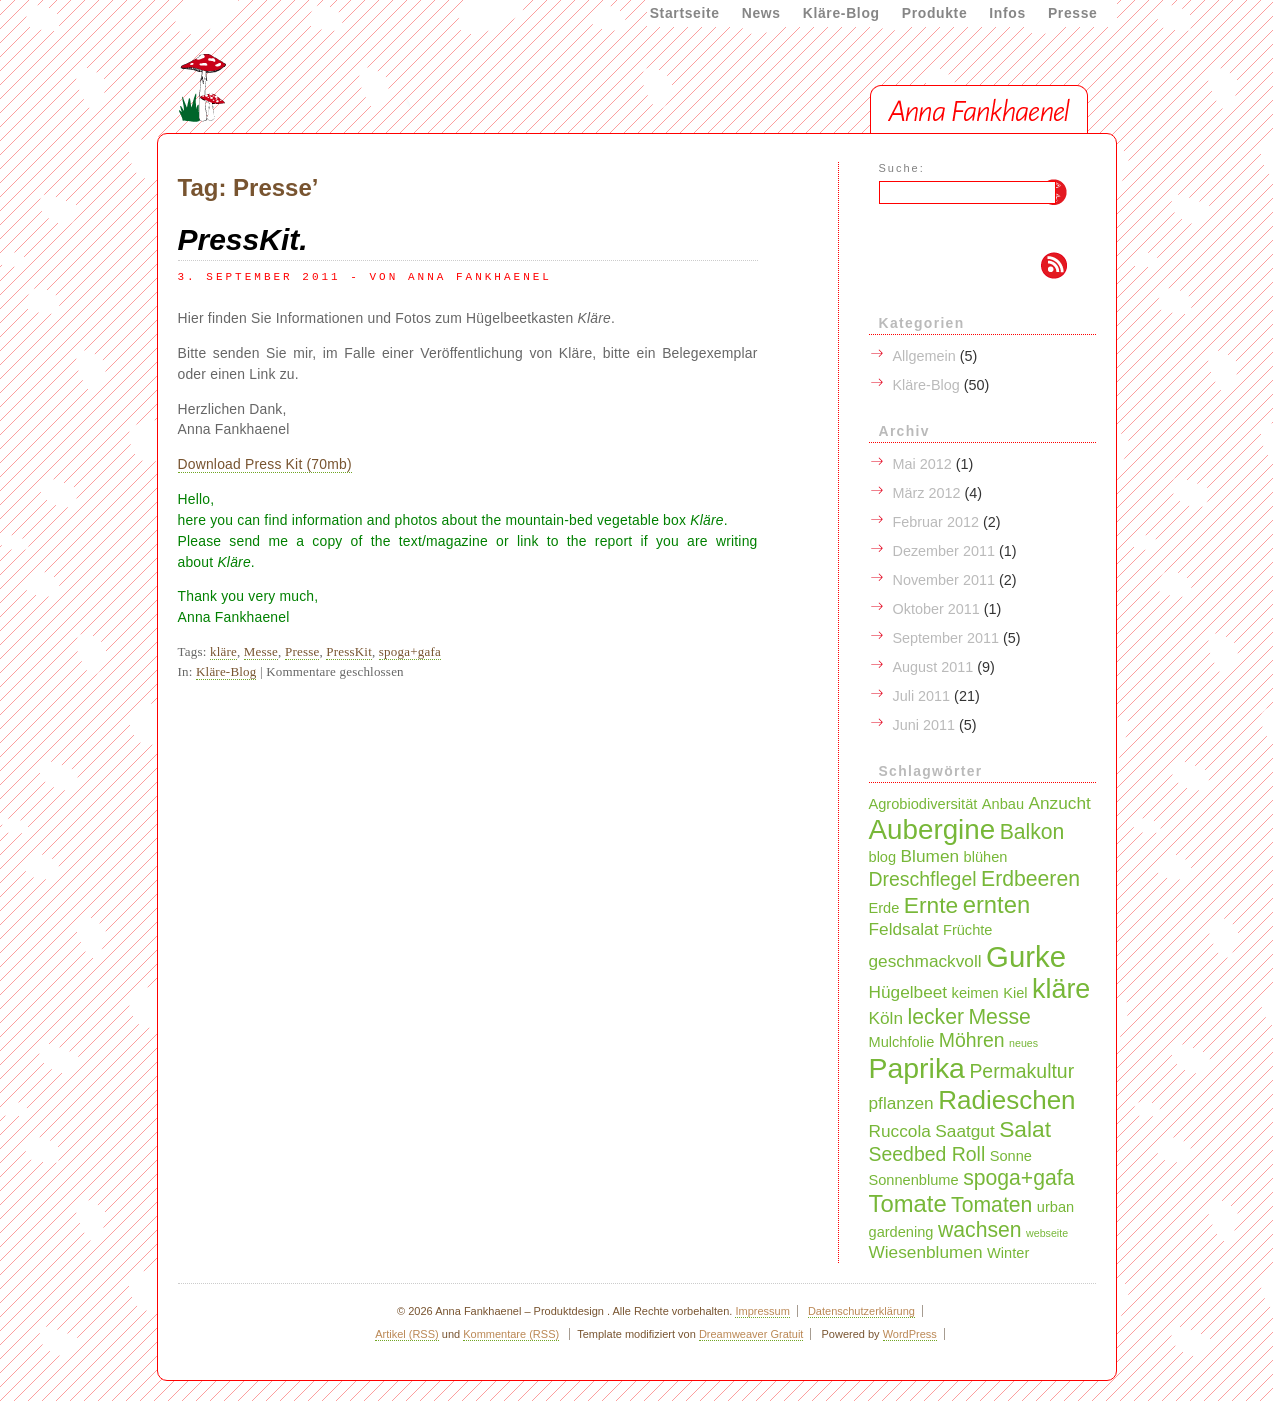  I want to click on Kläre-Blog, so click(841, 13).